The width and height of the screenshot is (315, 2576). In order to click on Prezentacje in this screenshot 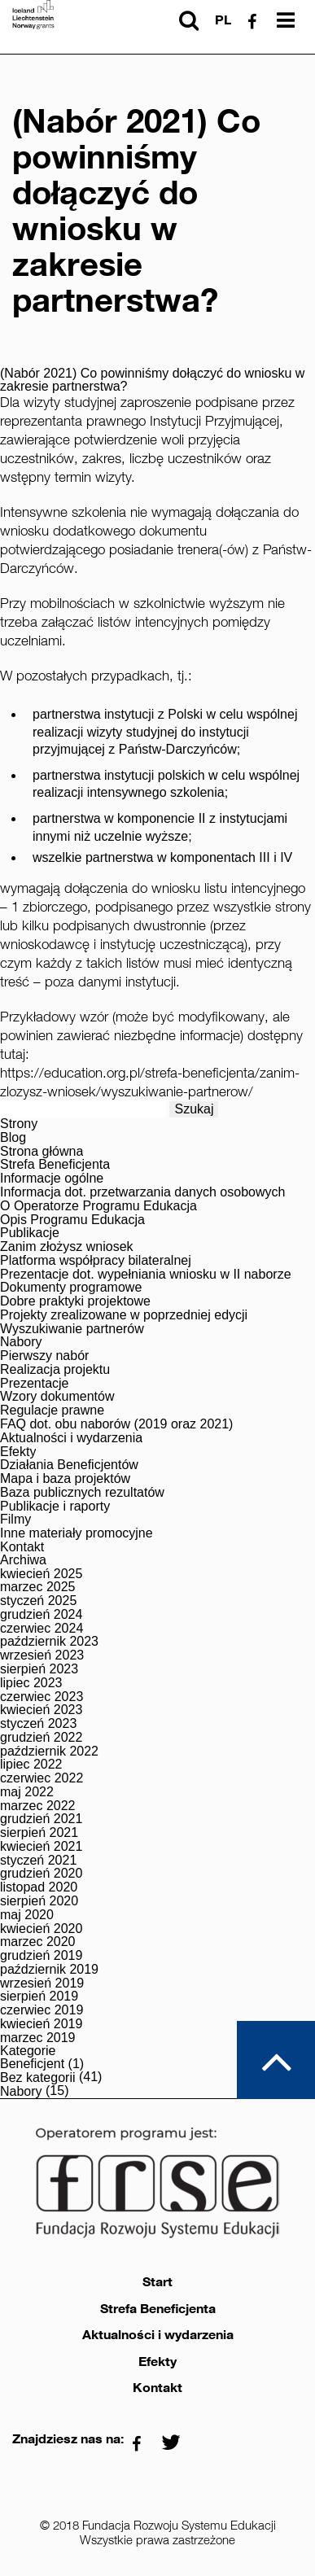, I will do `click(34, 1383)`.